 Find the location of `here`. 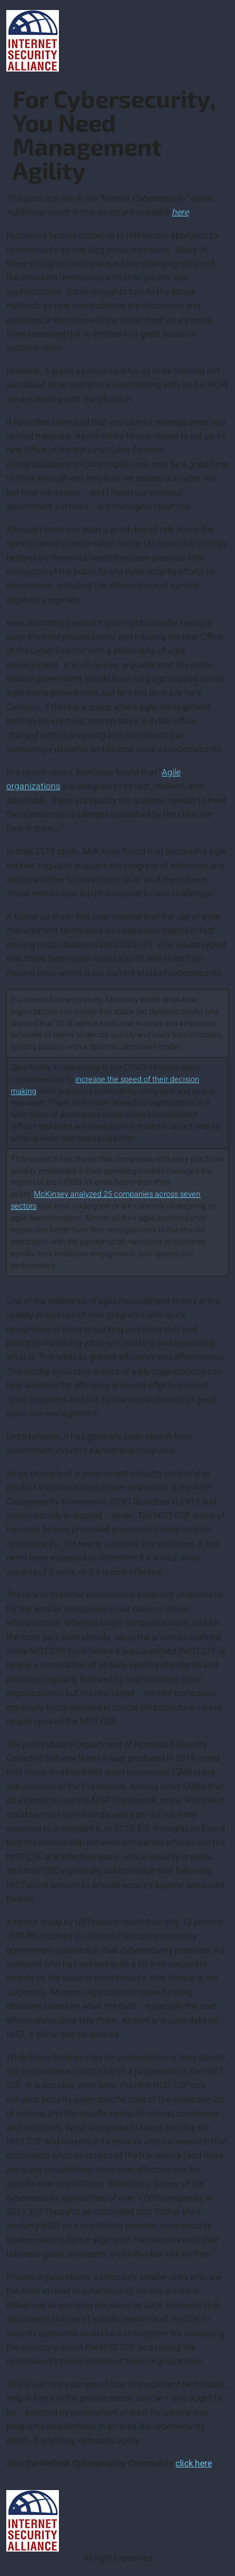

here is located at coordinates (180, 212).